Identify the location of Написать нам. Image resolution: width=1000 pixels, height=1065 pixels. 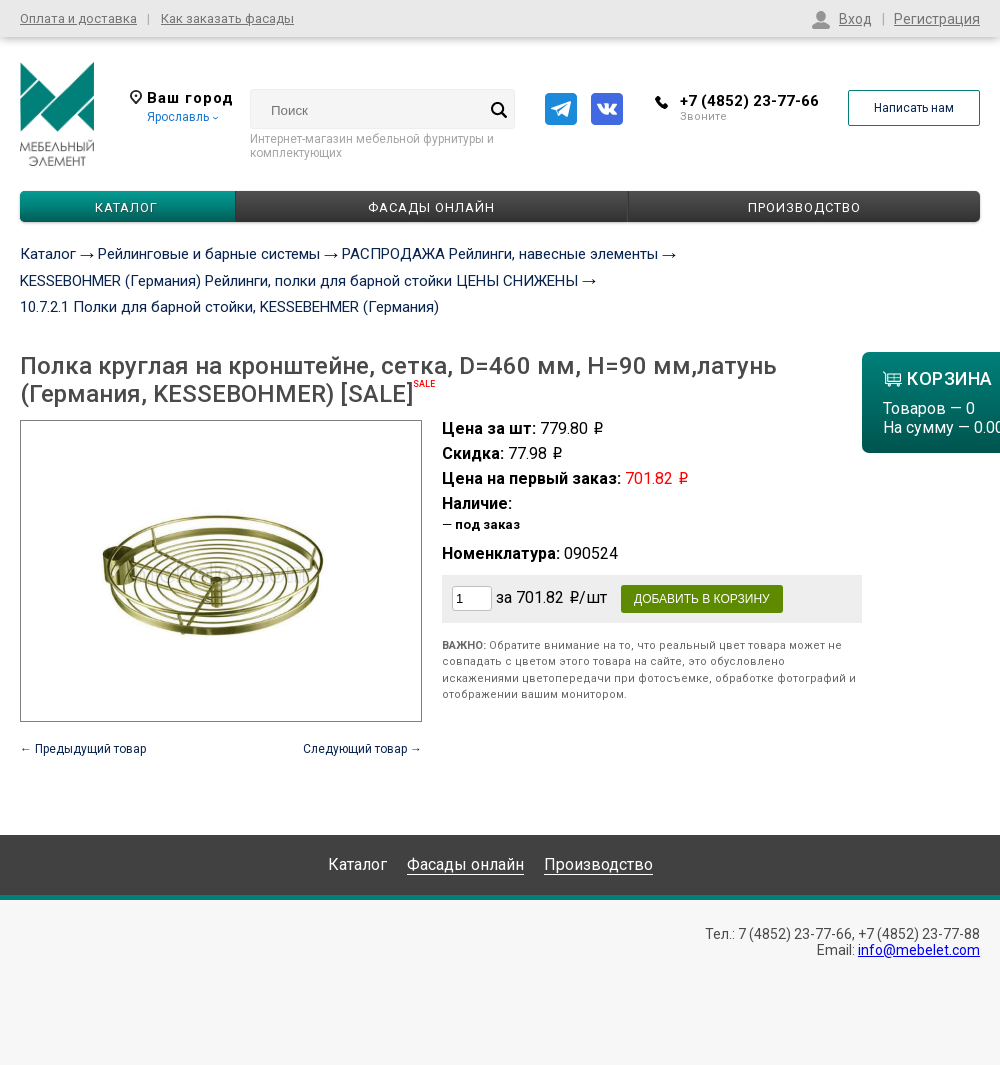
(914, 108).